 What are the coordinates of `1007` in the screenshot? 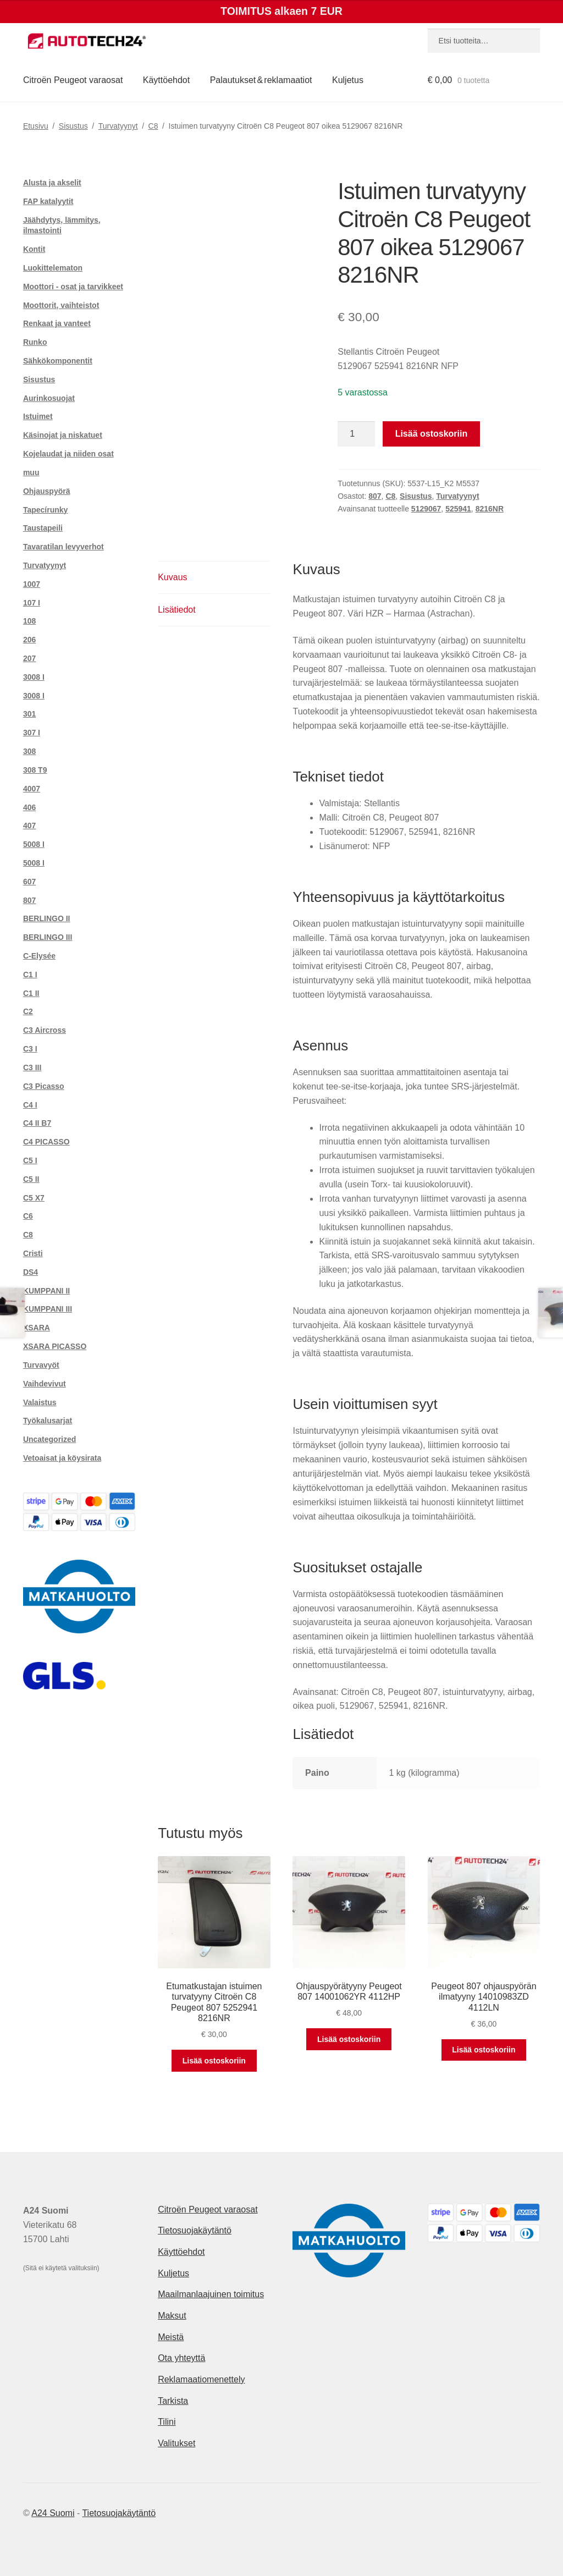 It's located at (31, 584).